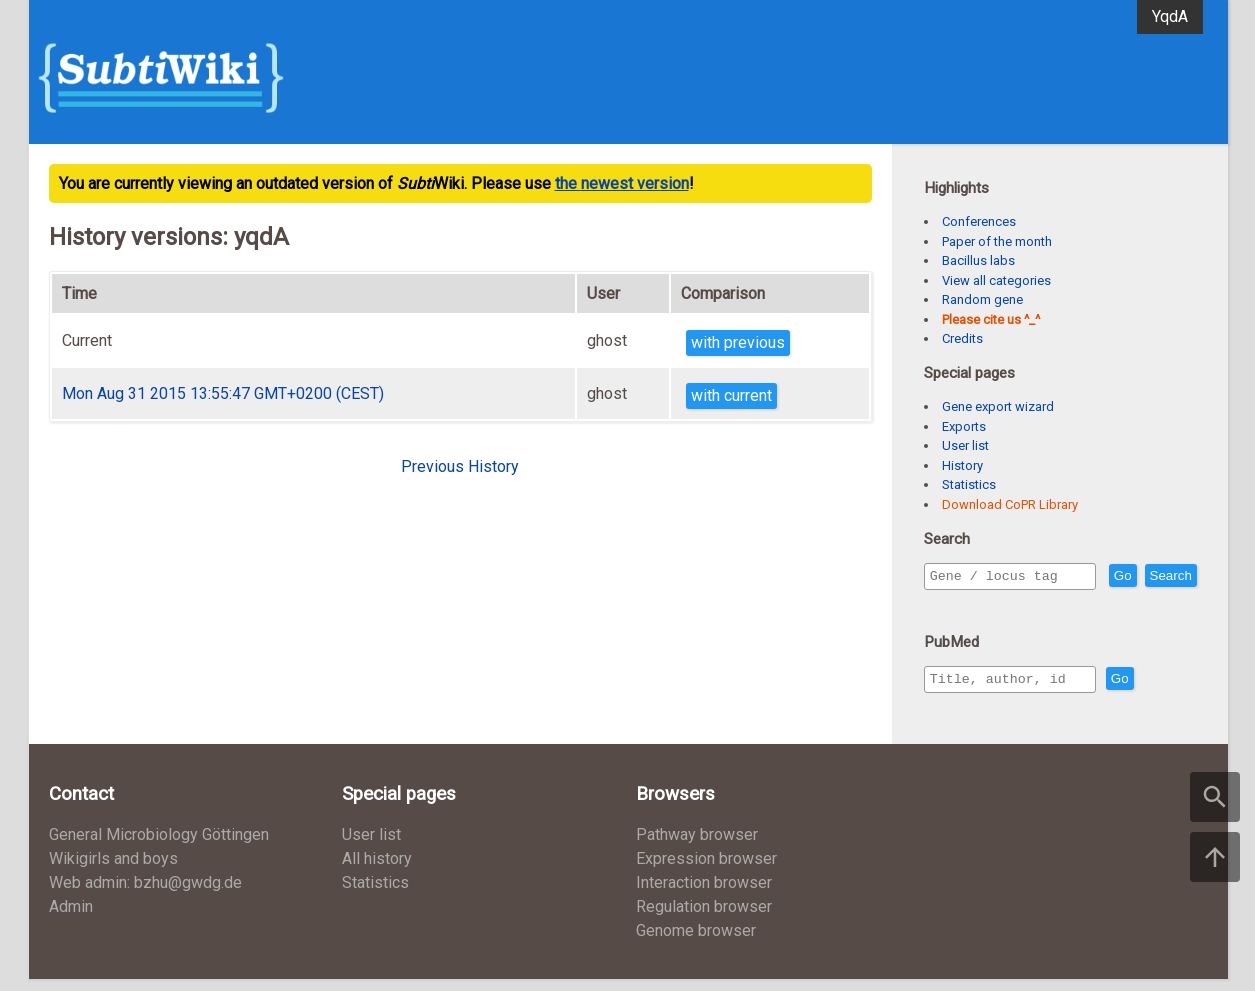  What do you see at coordinates (377, 870) in the screenshot?
I see `All history` at bounding box center [377, 870].